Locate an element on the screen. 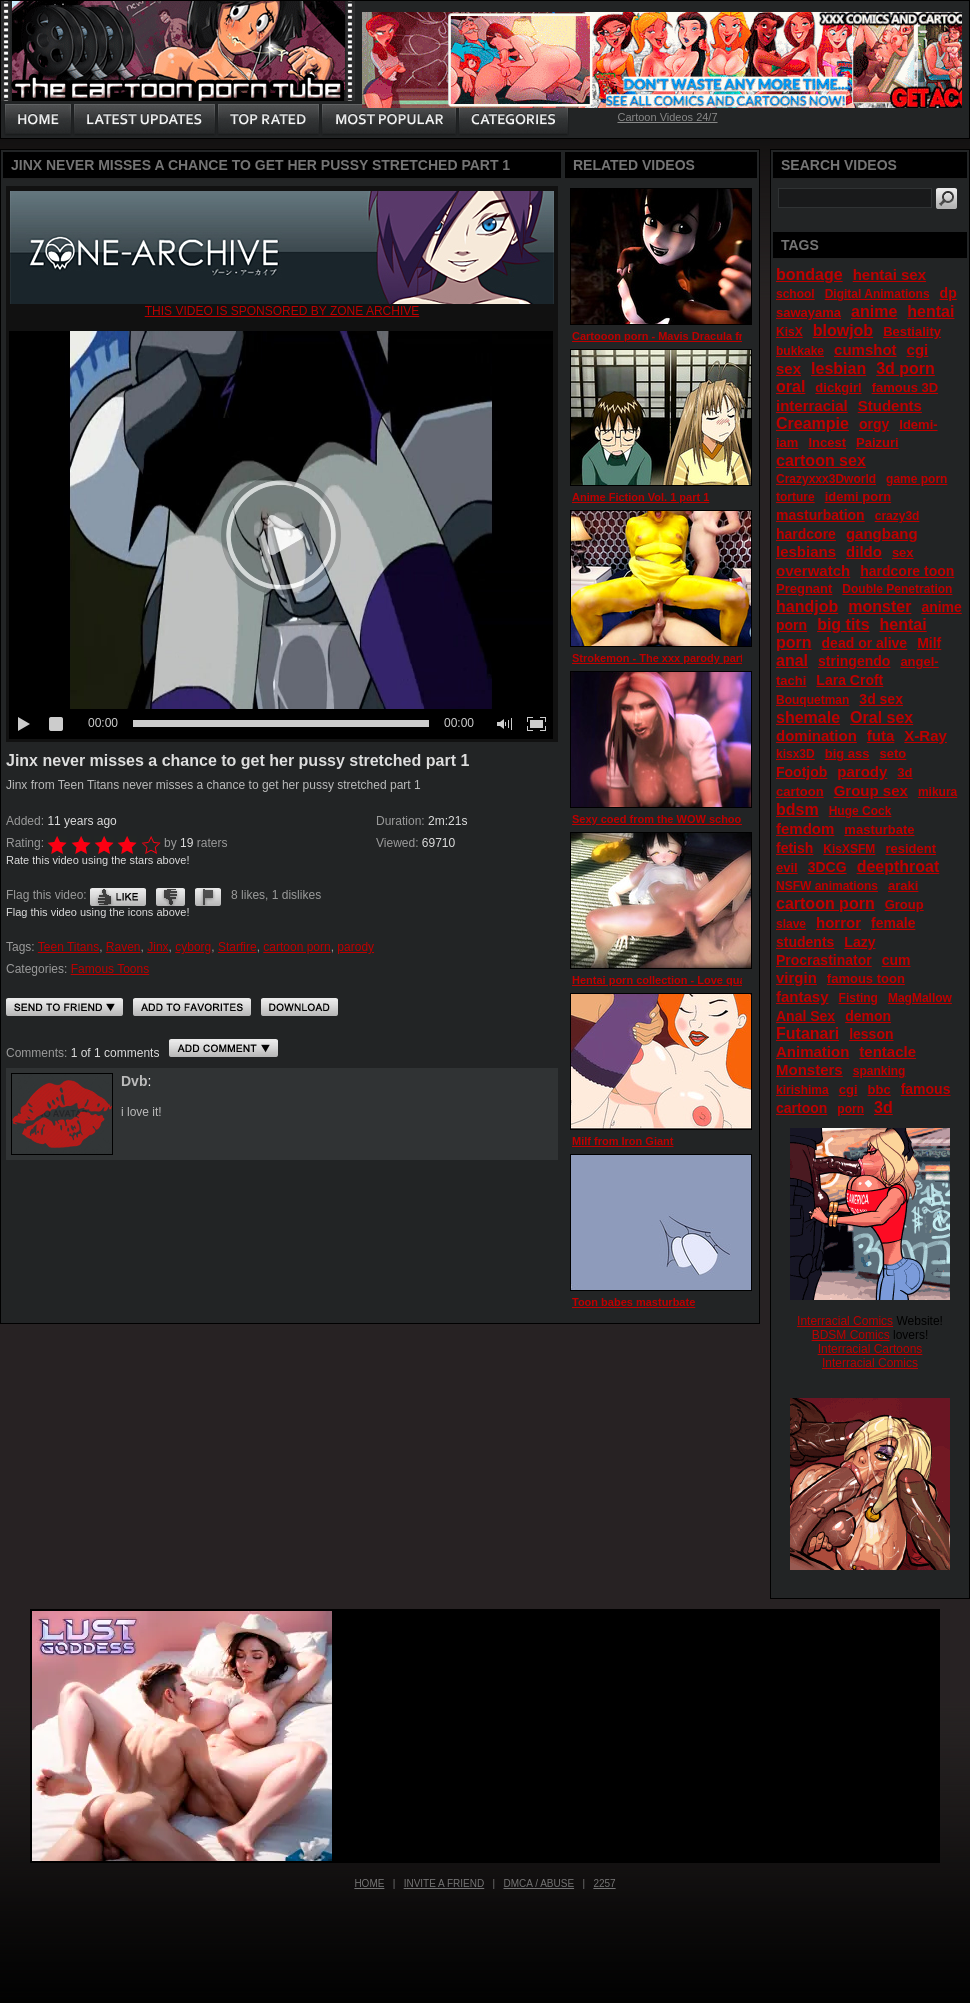 This screenshot has width=970, height=2003. shemale is located at coordinates (808, 717).